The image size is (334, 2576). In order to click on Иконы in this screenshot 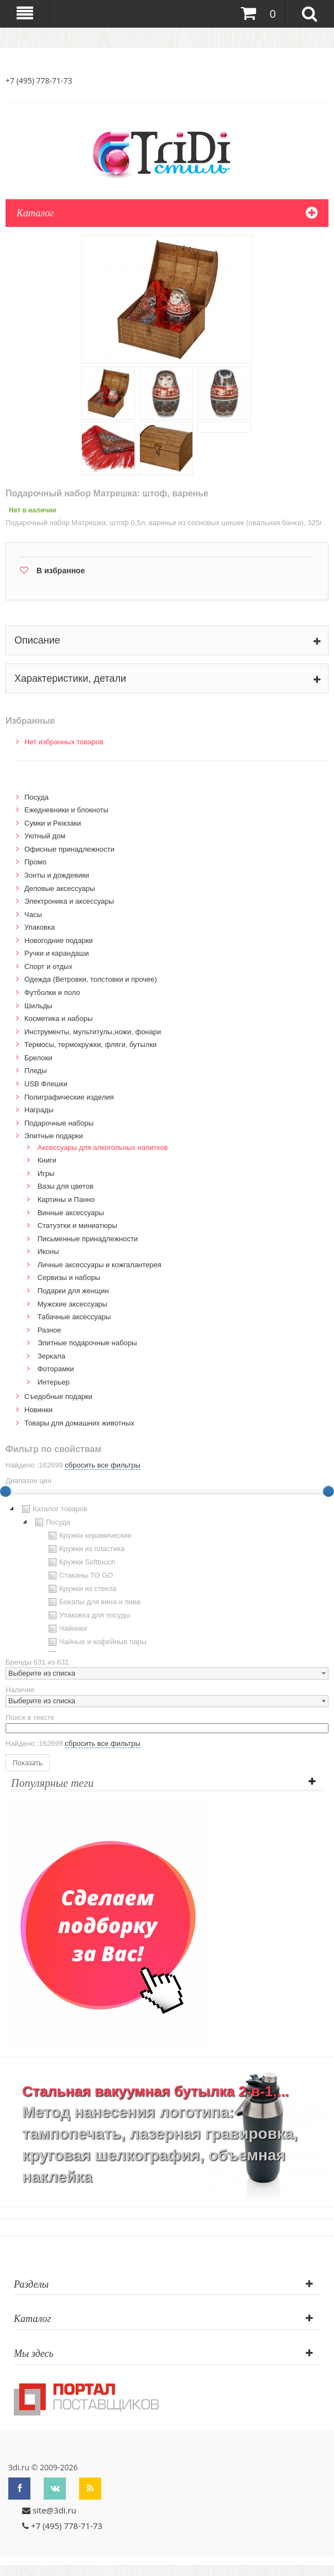, I will do `click(48, 1251)`.